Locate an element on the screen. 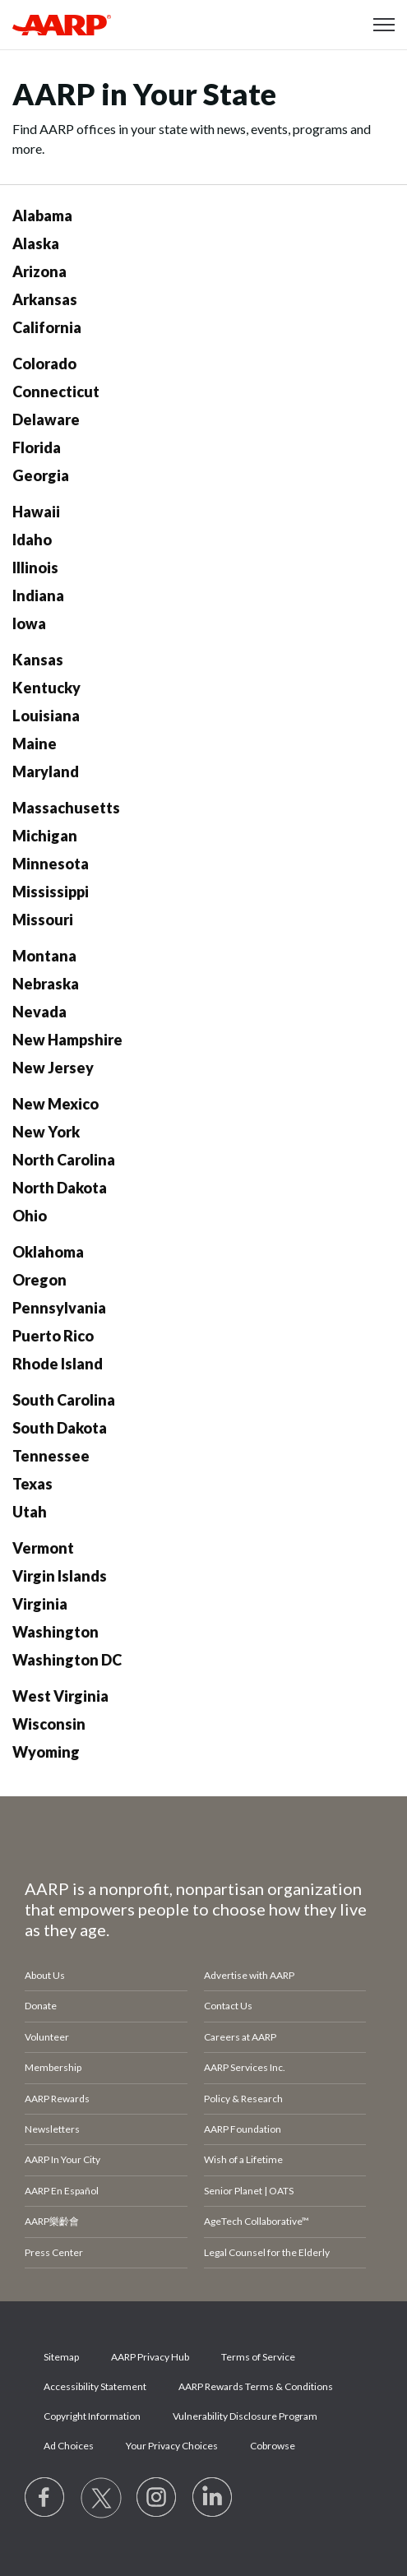 This screenshot has width=407, height=2576. New Hampshire is located at coordinates (67, 1040).